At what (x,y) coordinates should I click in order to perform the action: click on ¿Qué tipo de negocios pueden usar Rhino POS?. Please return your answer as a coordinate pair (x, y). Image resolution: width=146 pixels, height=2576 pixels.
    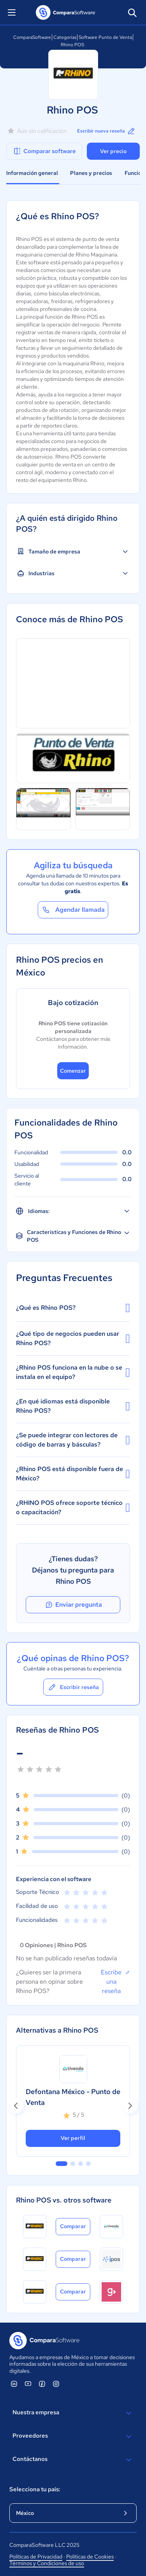
    Looking at the image, I should click on (73, 1338).